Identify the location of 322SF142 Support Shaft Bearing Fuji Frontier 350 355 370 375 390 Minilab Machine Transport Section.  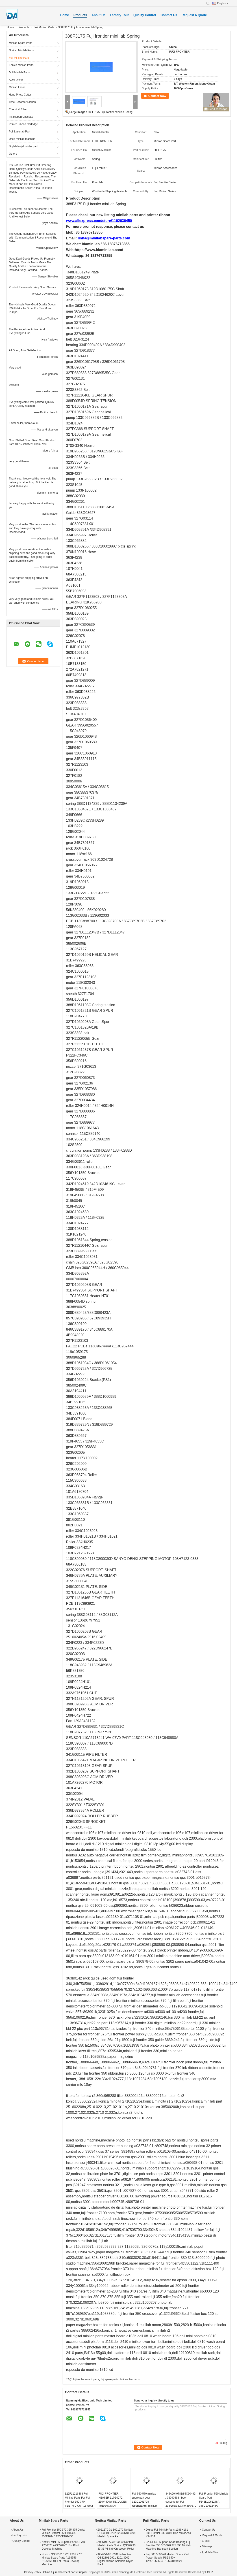
(168, 2545).